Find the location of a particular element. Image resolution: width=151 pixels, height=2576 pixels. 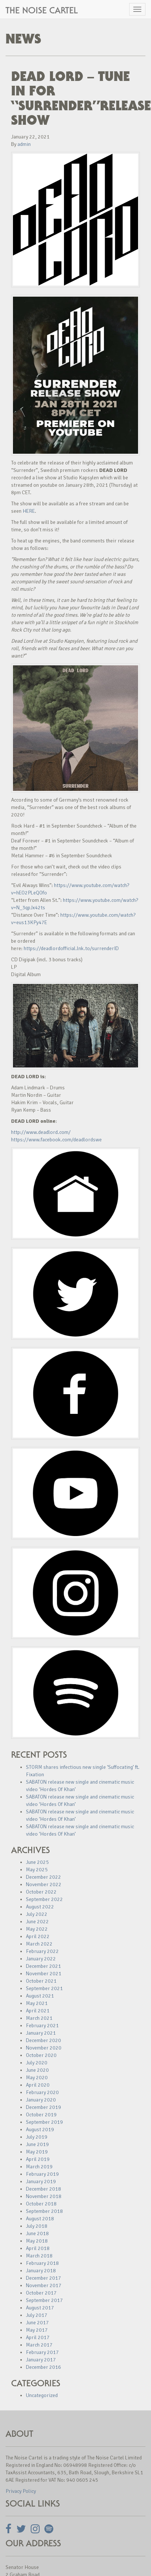

January 2017 is located at coordinates (41, 2360).